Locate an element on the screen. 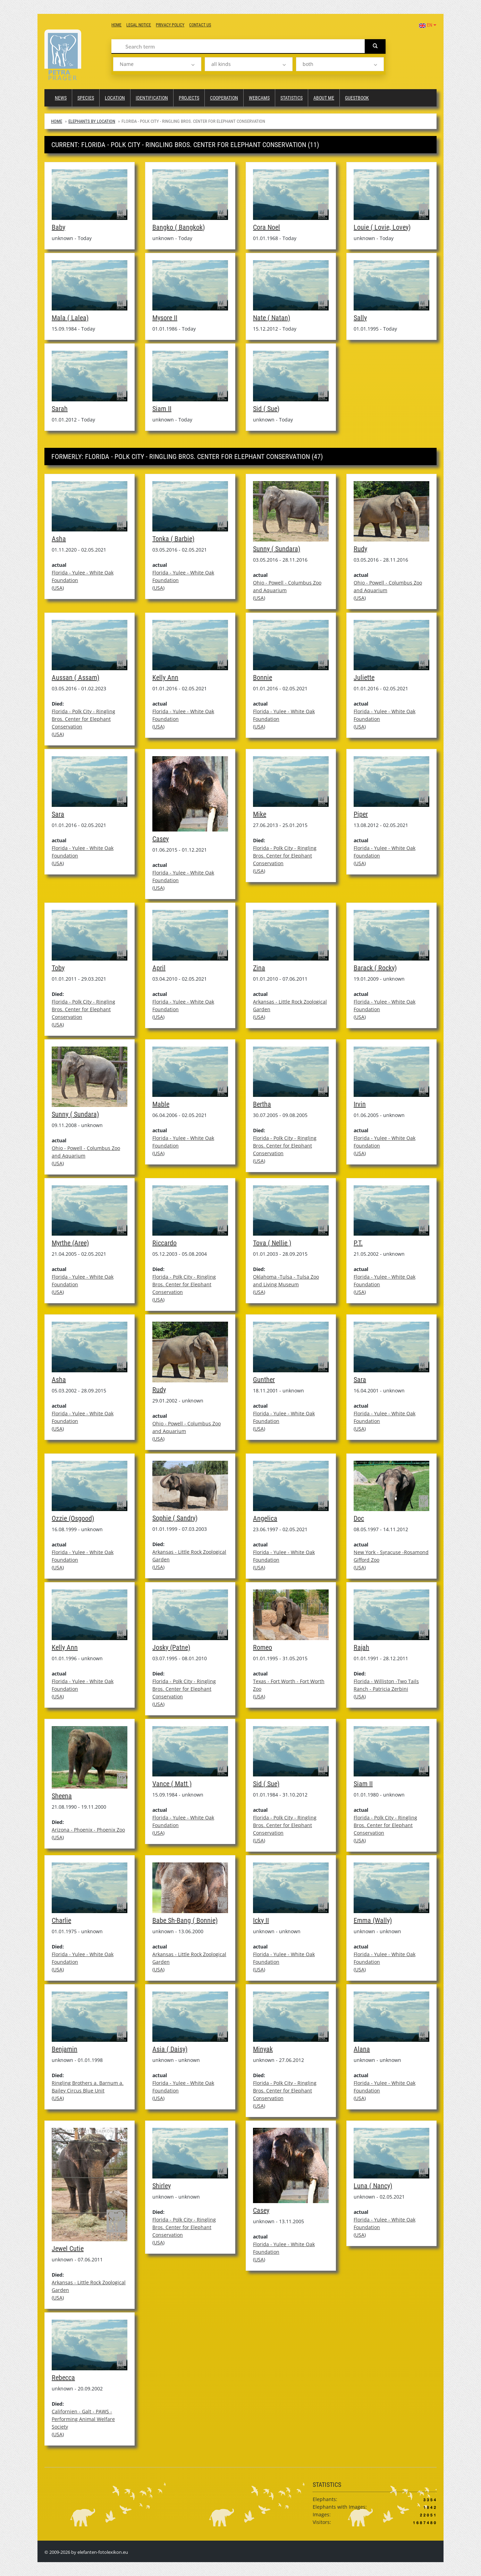 This screenshot has width=481, height=2576. Statistics is located at coordinates (291, 98).